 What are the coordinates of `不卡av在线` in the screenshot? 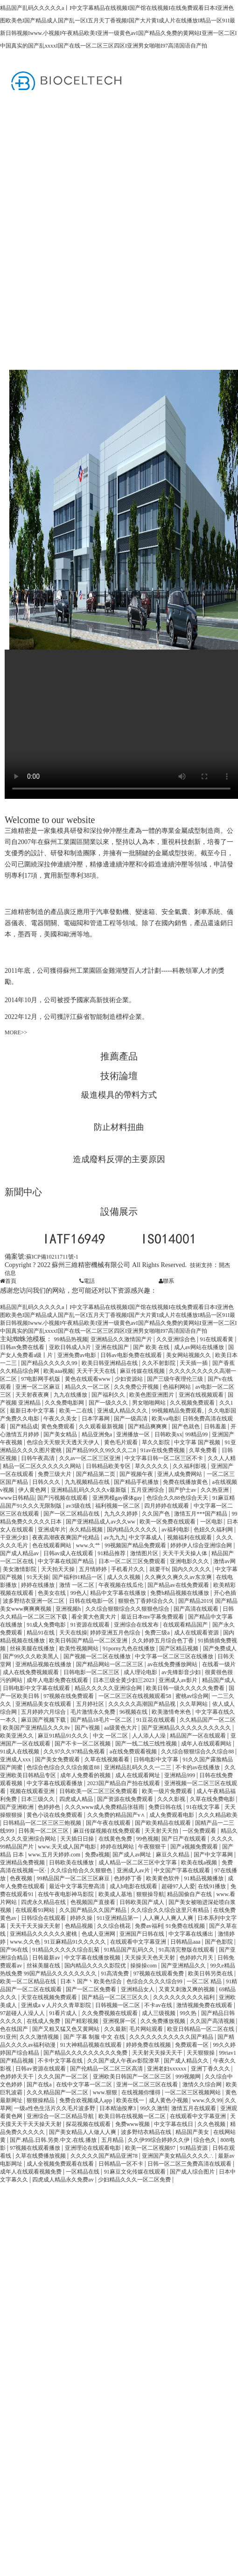 It's located at (158, 2005).